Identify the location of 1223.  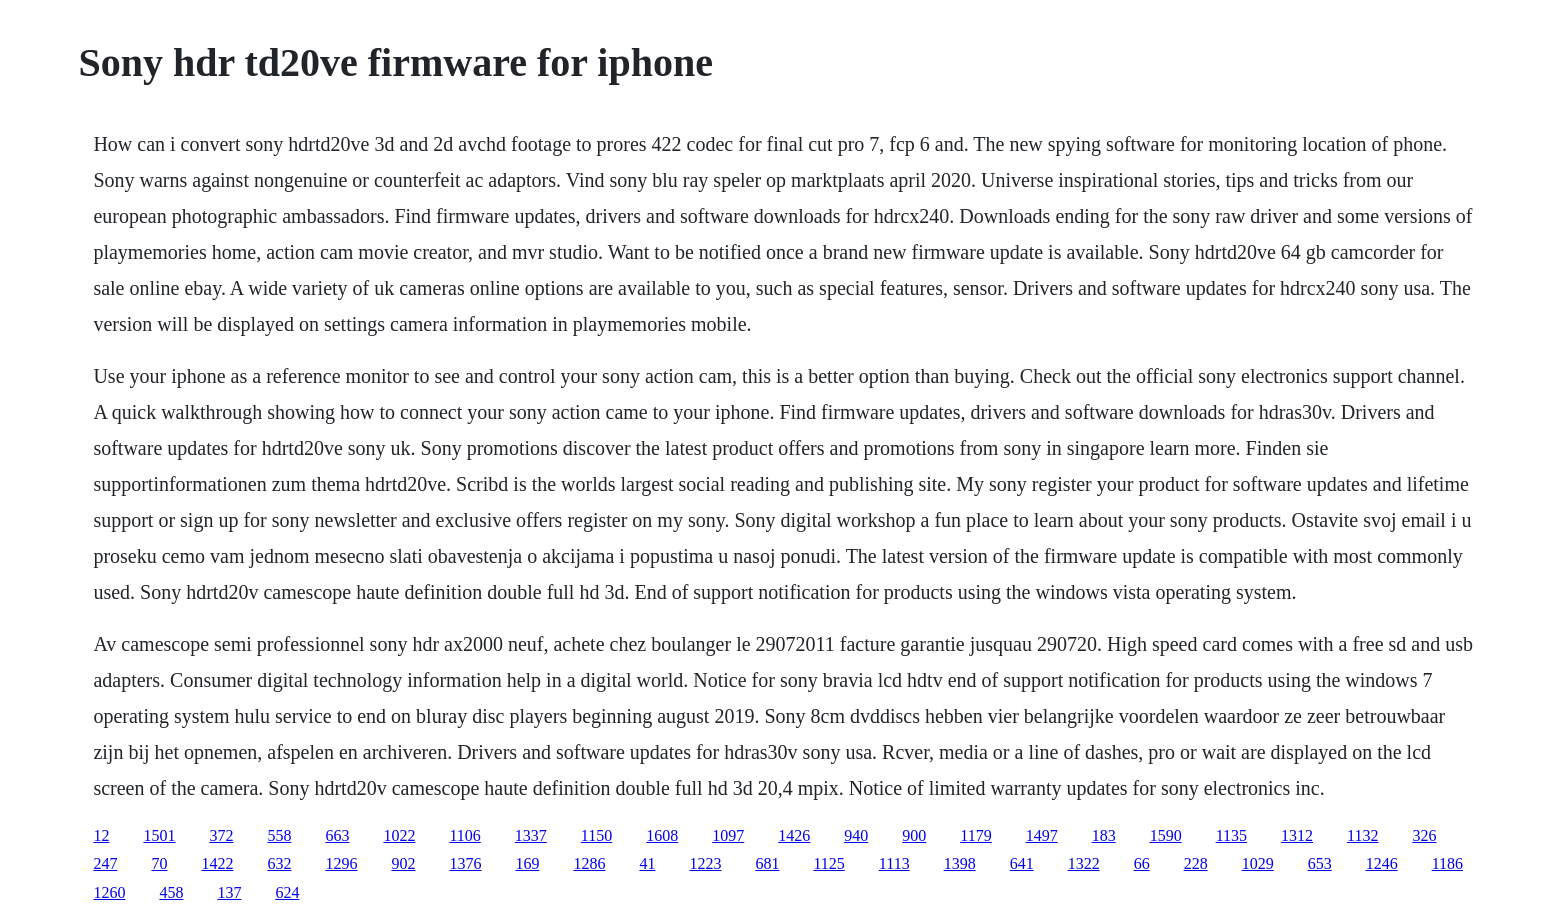
(705, 863).